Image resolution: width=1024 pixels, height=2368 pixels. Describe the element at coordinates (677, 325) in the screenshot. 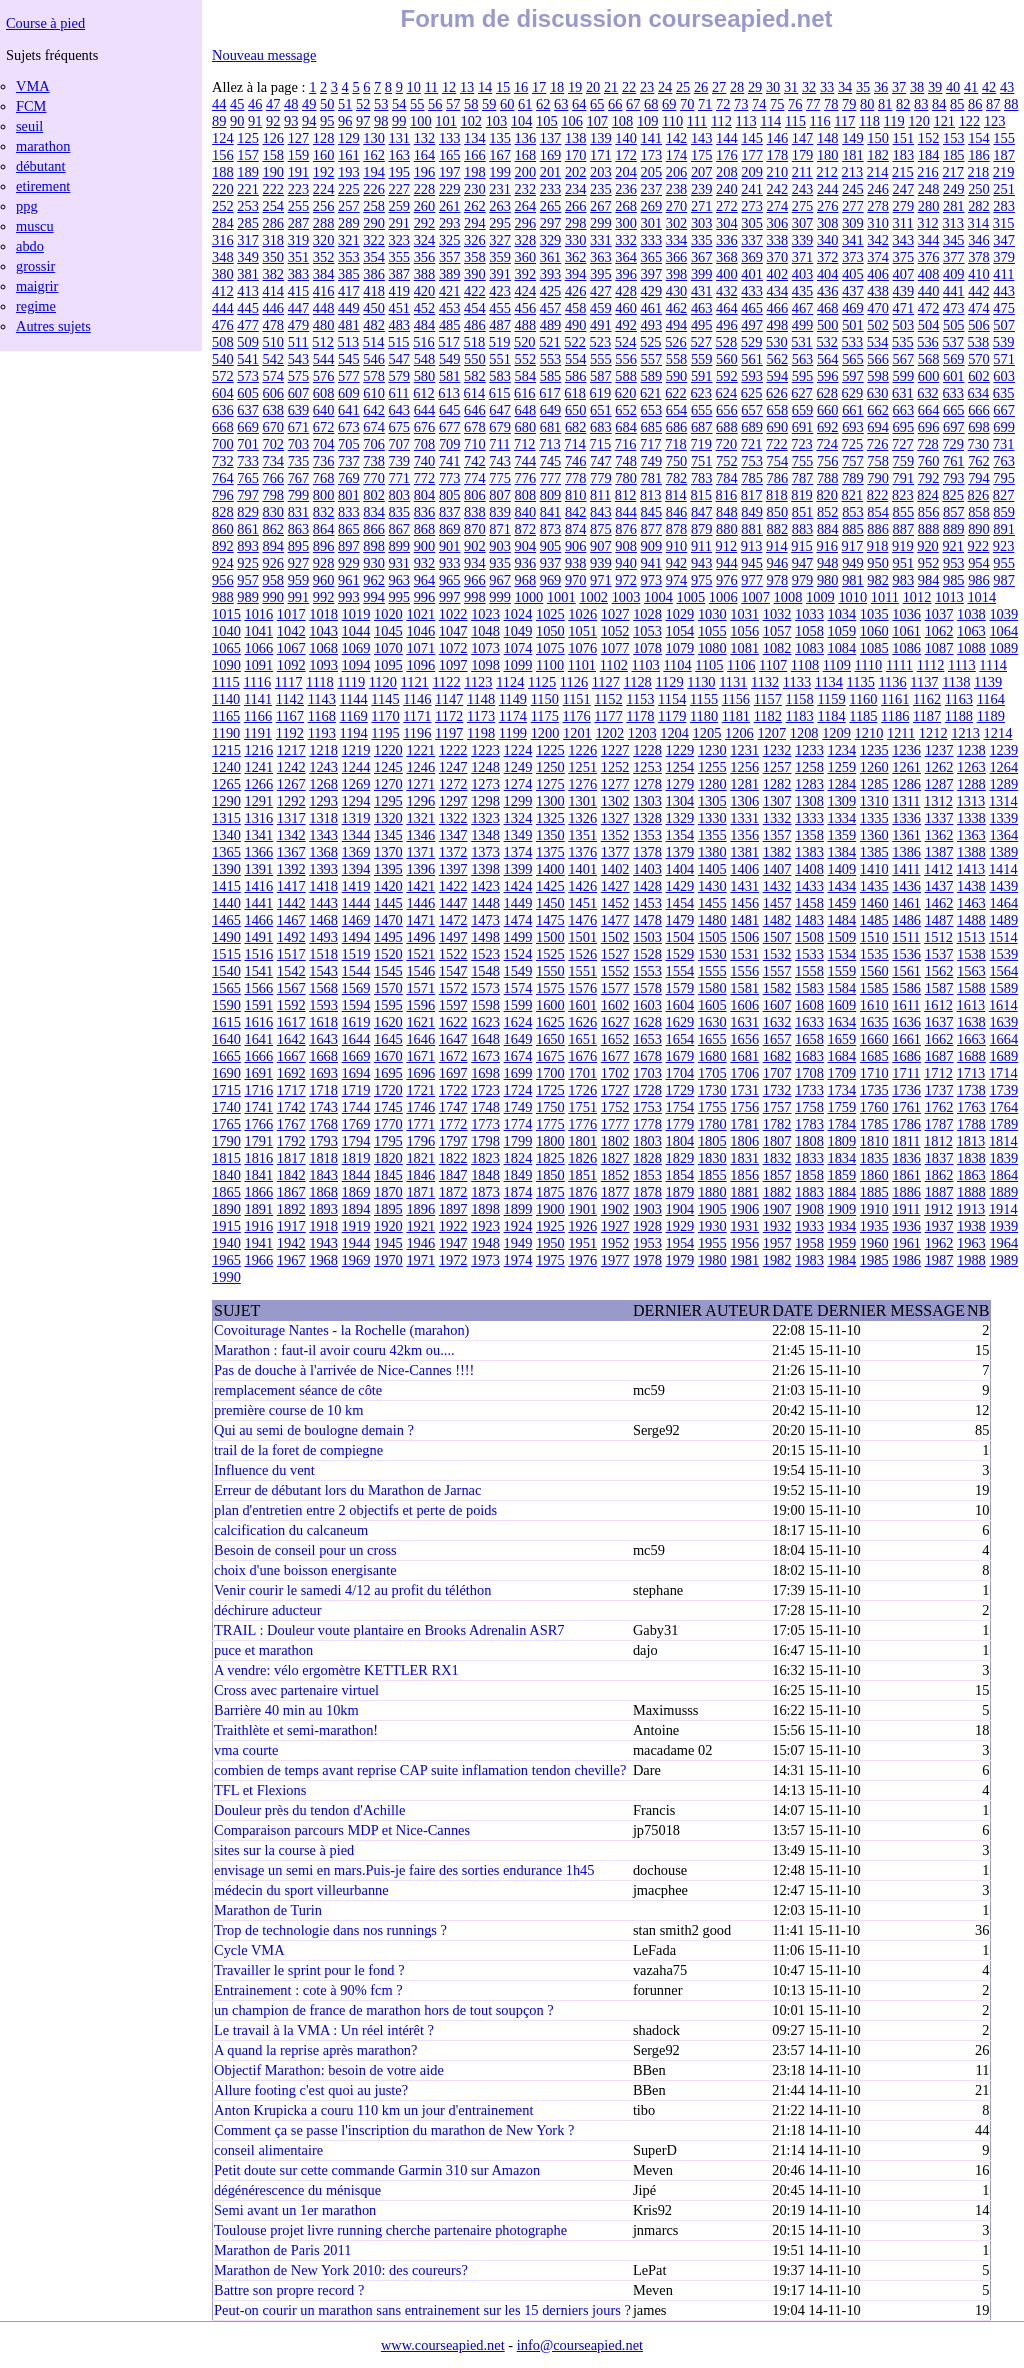

I see `494` at that location.